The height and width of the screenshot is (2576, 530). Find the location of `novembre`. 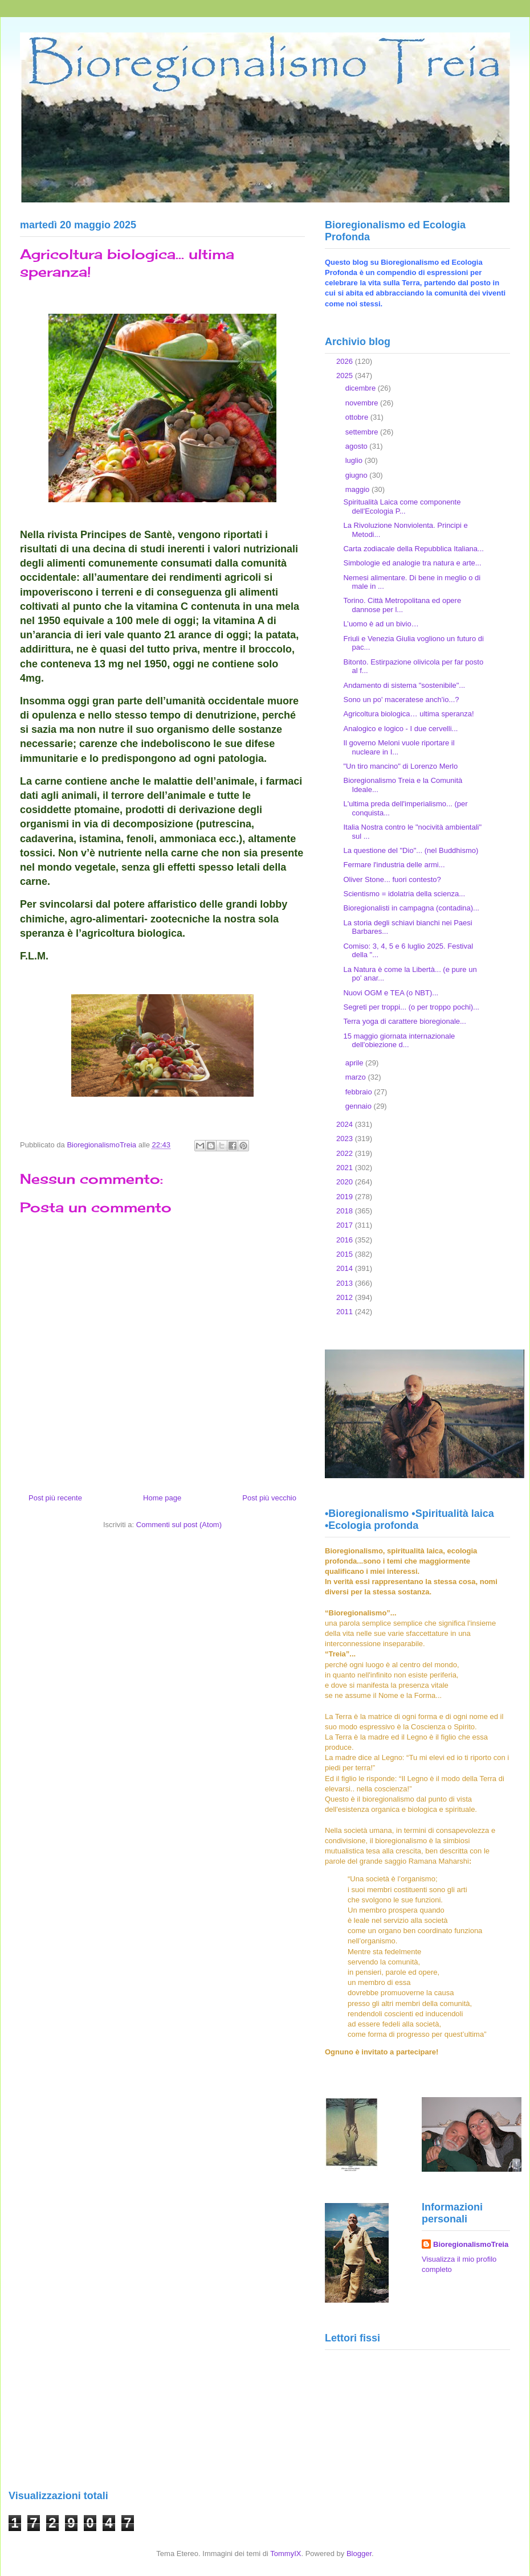

novembre is located at coordinates (362, 403).